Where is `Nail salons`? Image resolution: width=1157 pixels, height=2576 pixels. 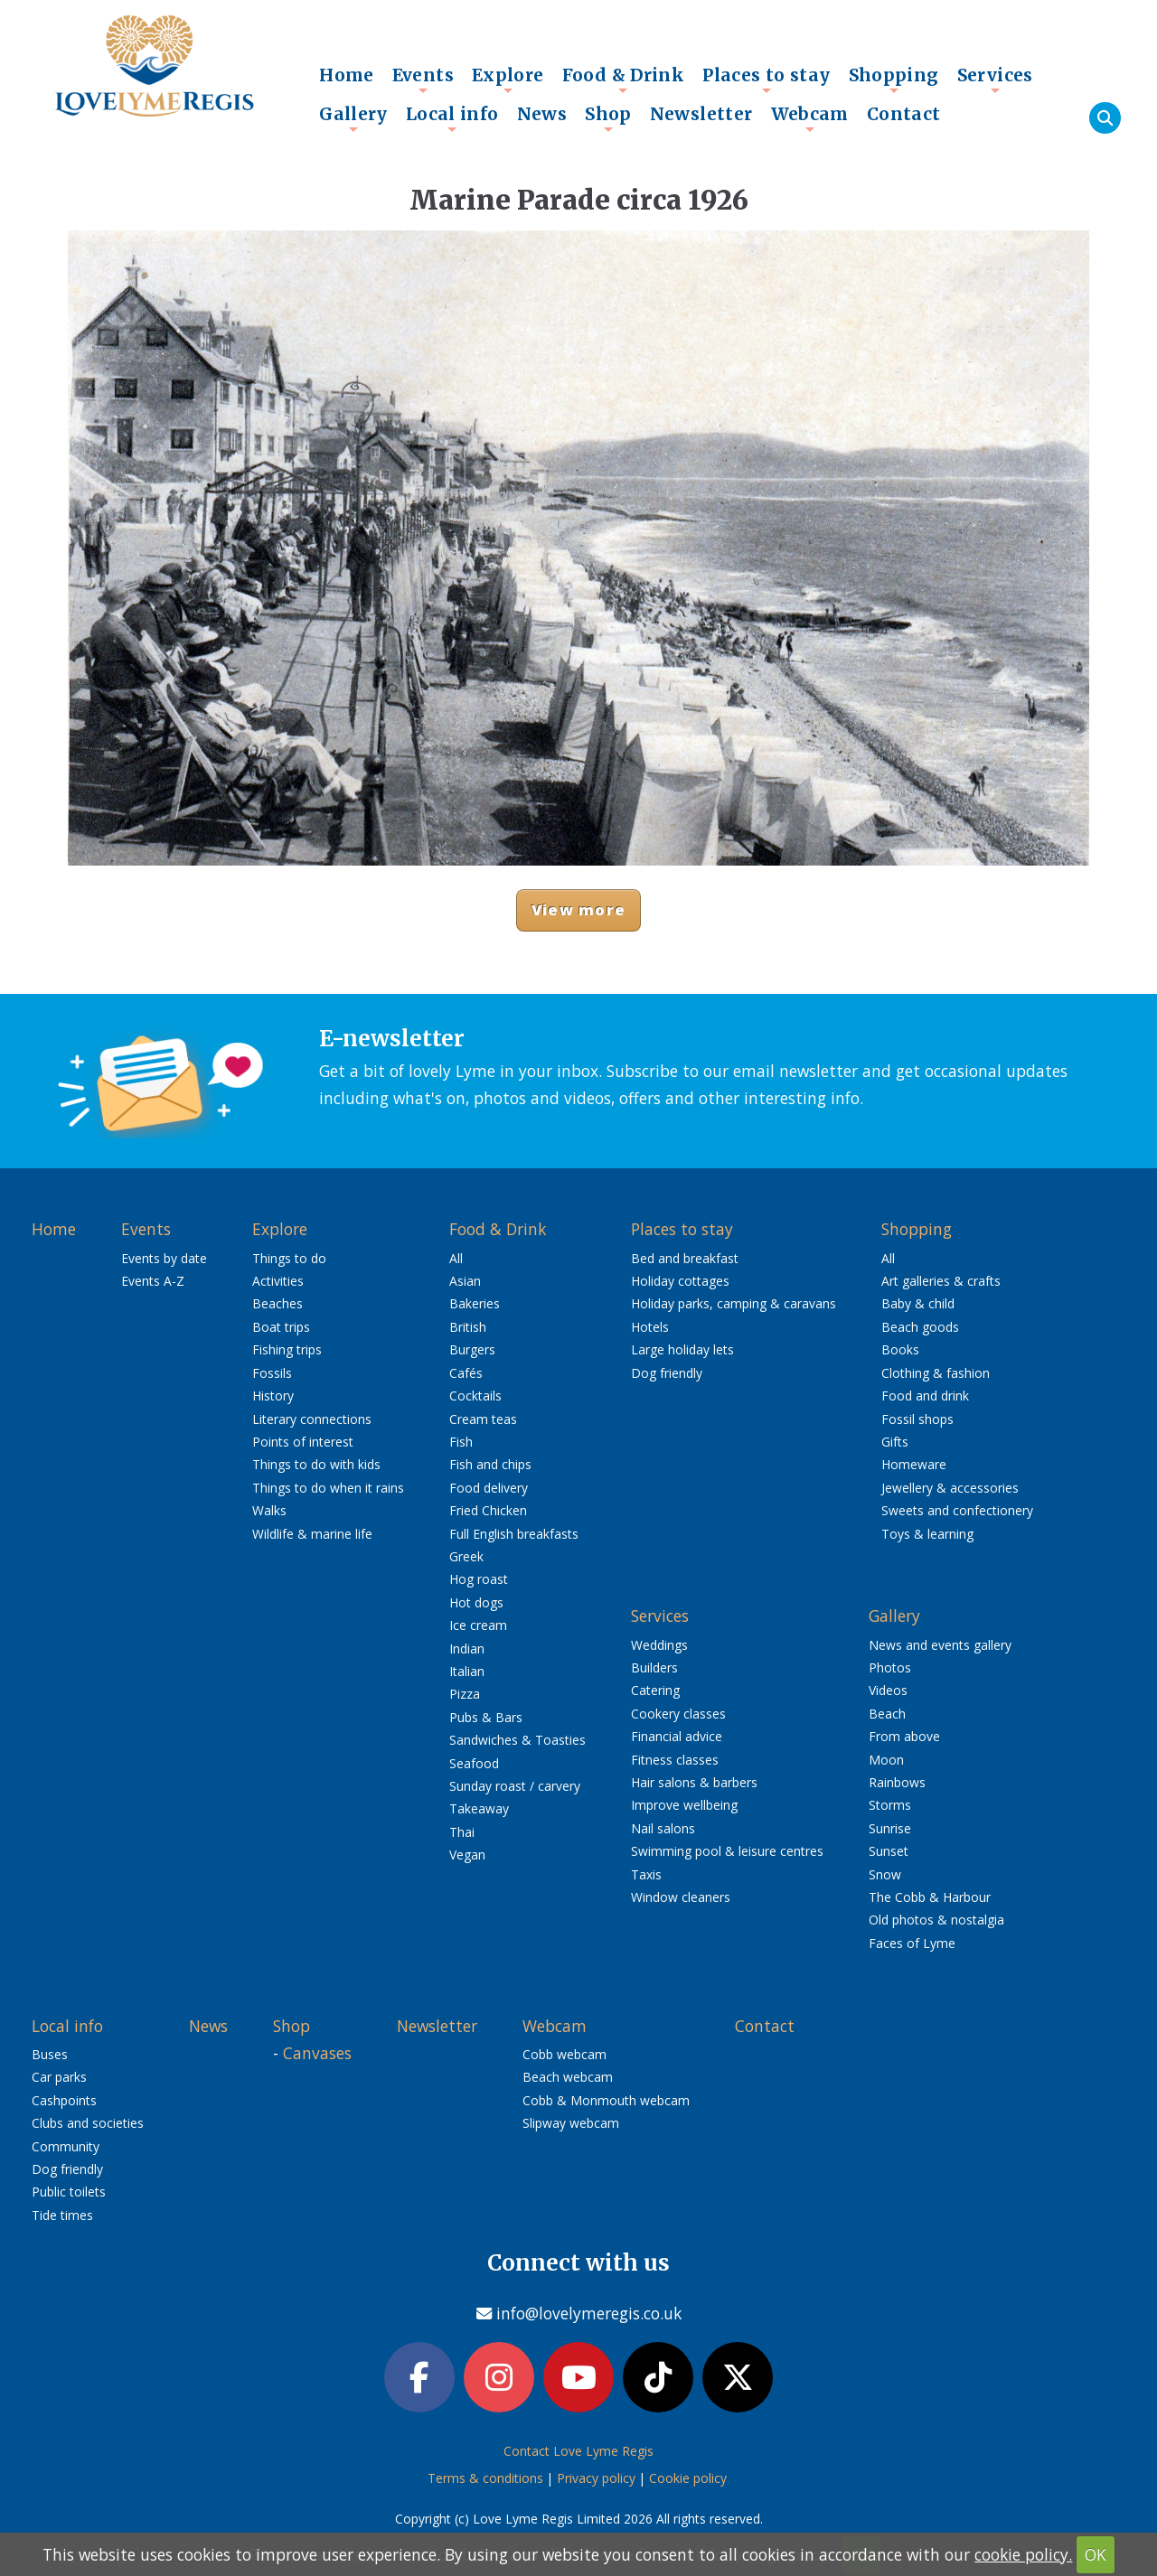
Nail salons is located at coordinates (663, 1828).